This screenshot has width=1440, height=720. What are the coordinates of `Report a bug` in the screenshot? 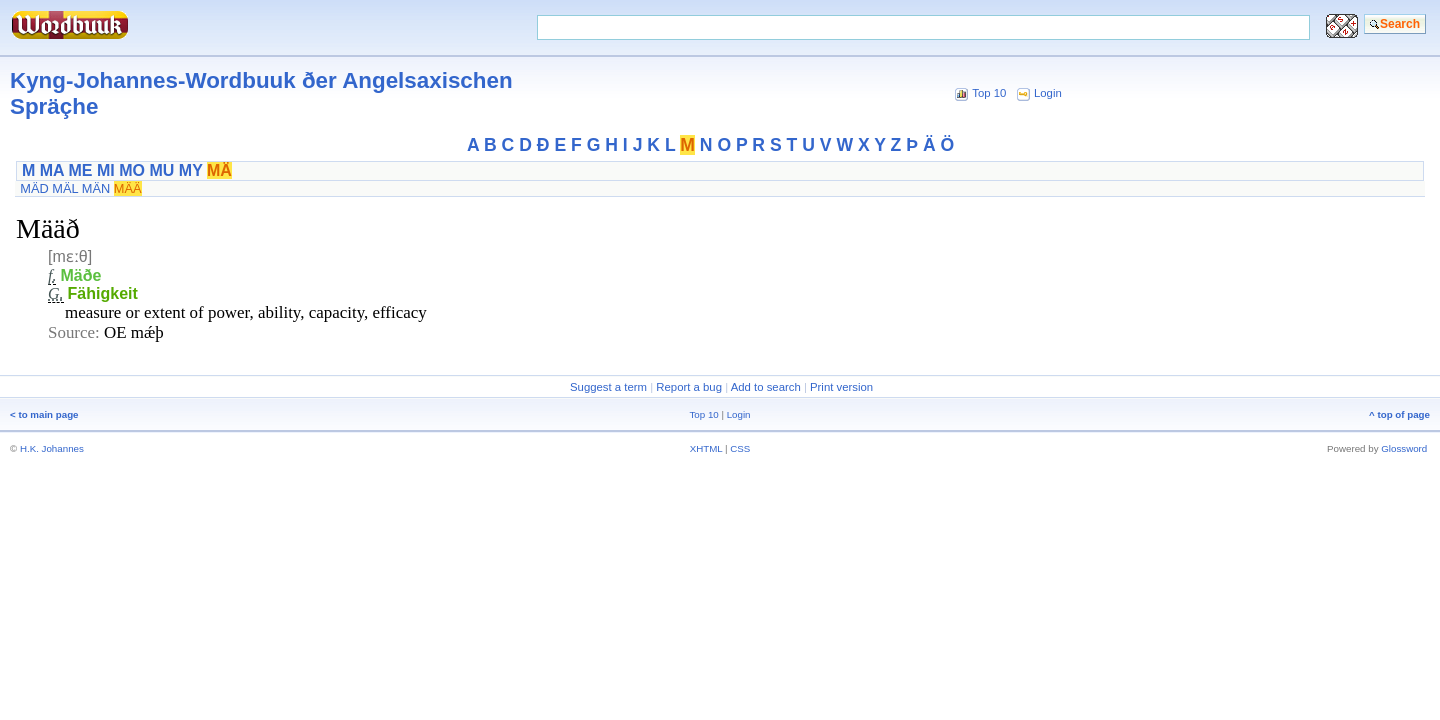 It's located at (689, 387).